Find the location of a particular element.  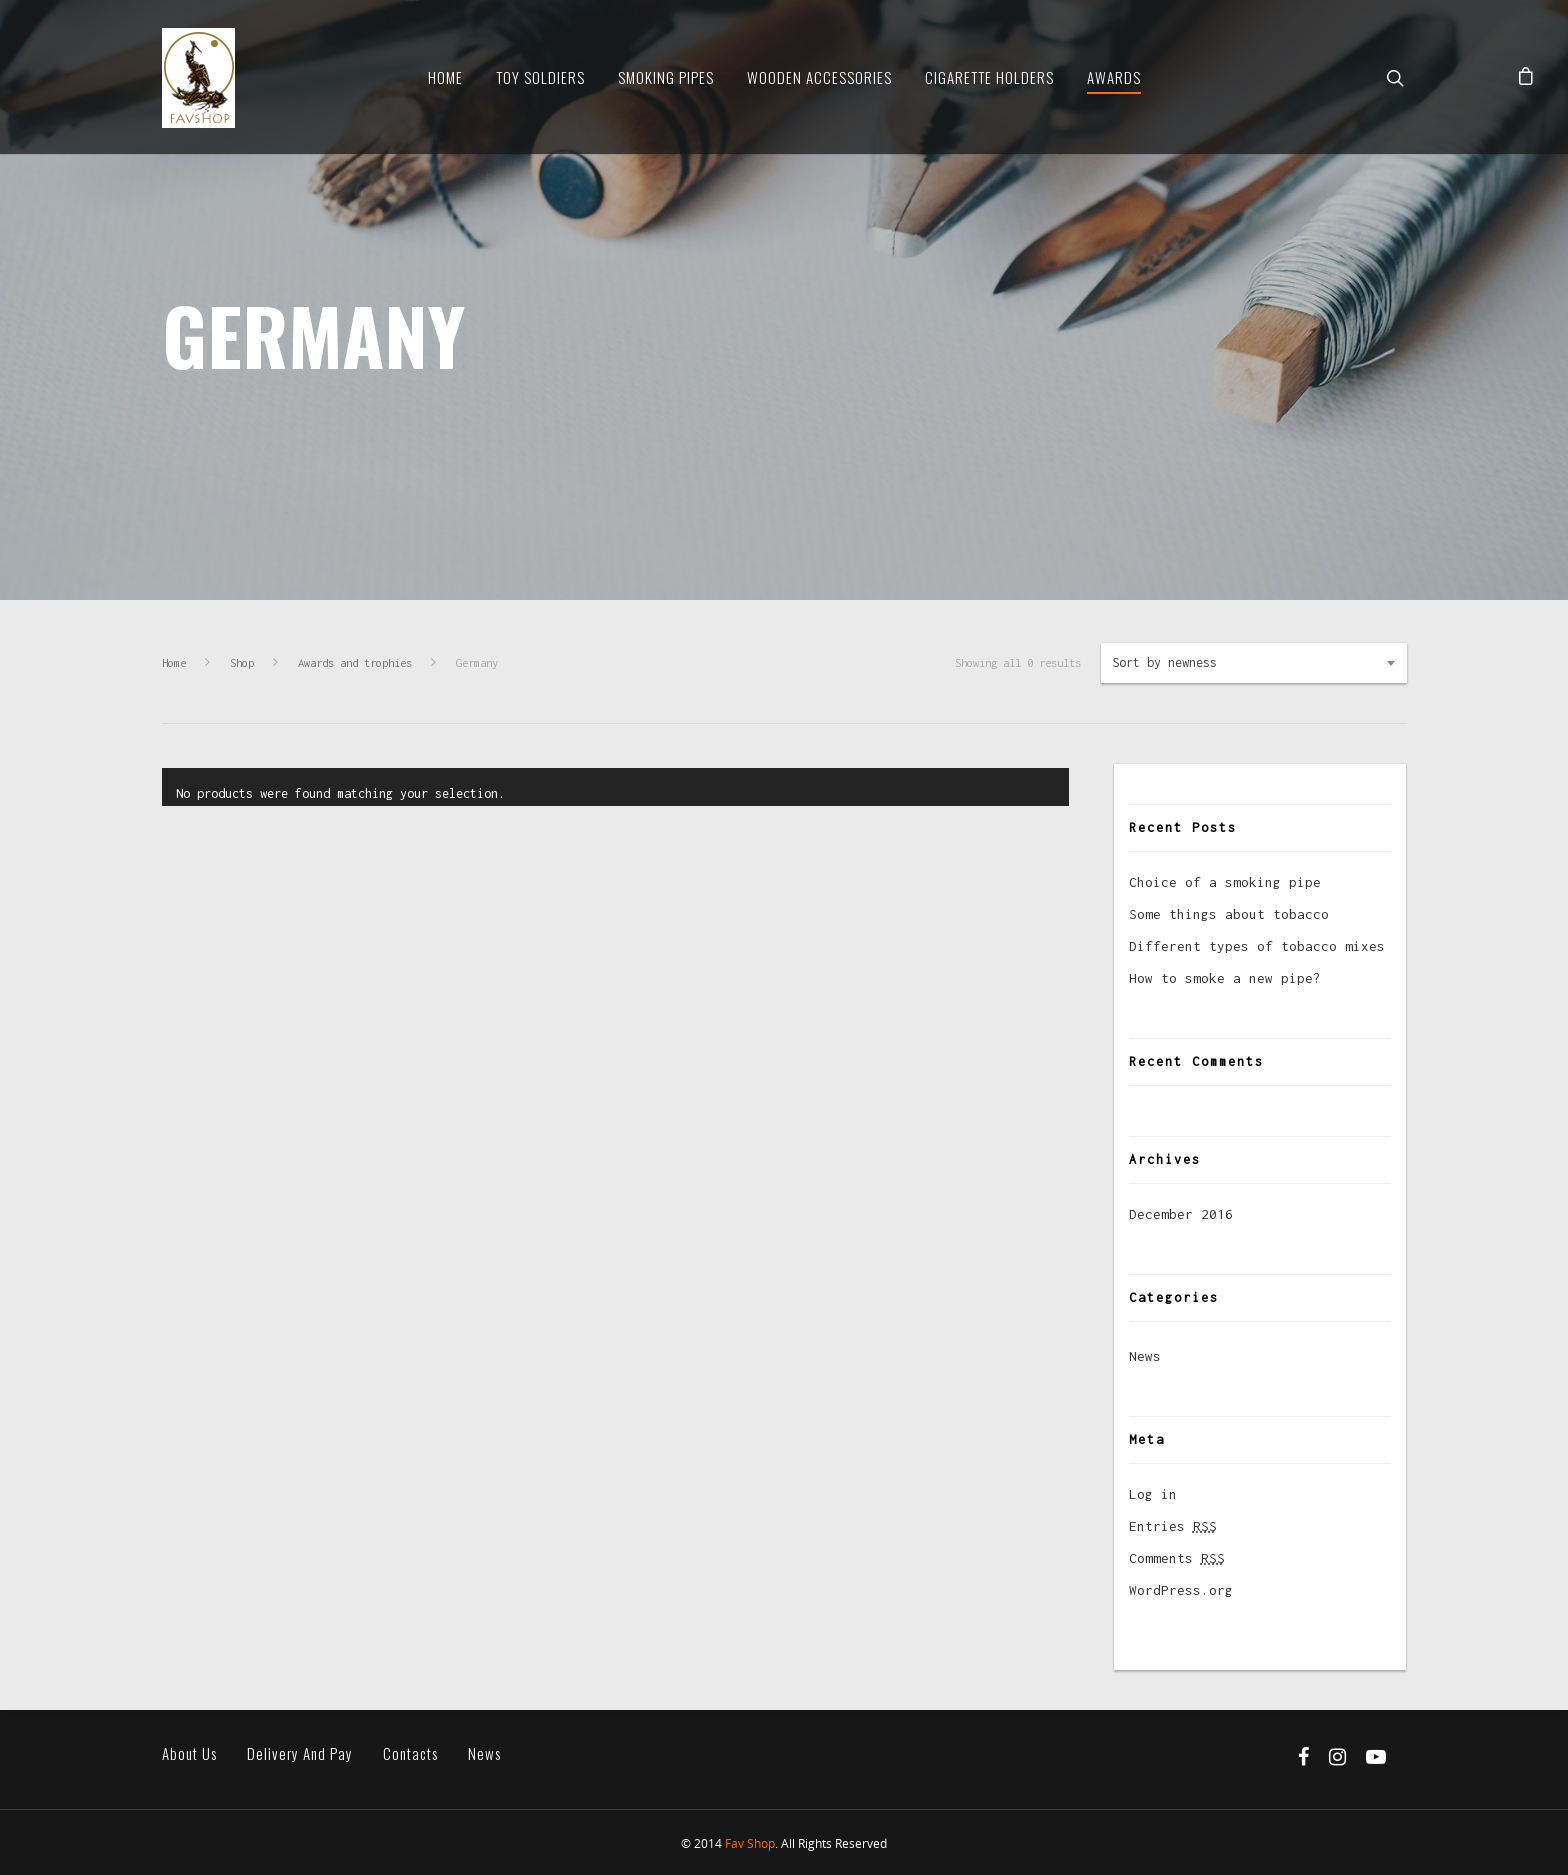

Log in is located at coordinates (1153, 1494).